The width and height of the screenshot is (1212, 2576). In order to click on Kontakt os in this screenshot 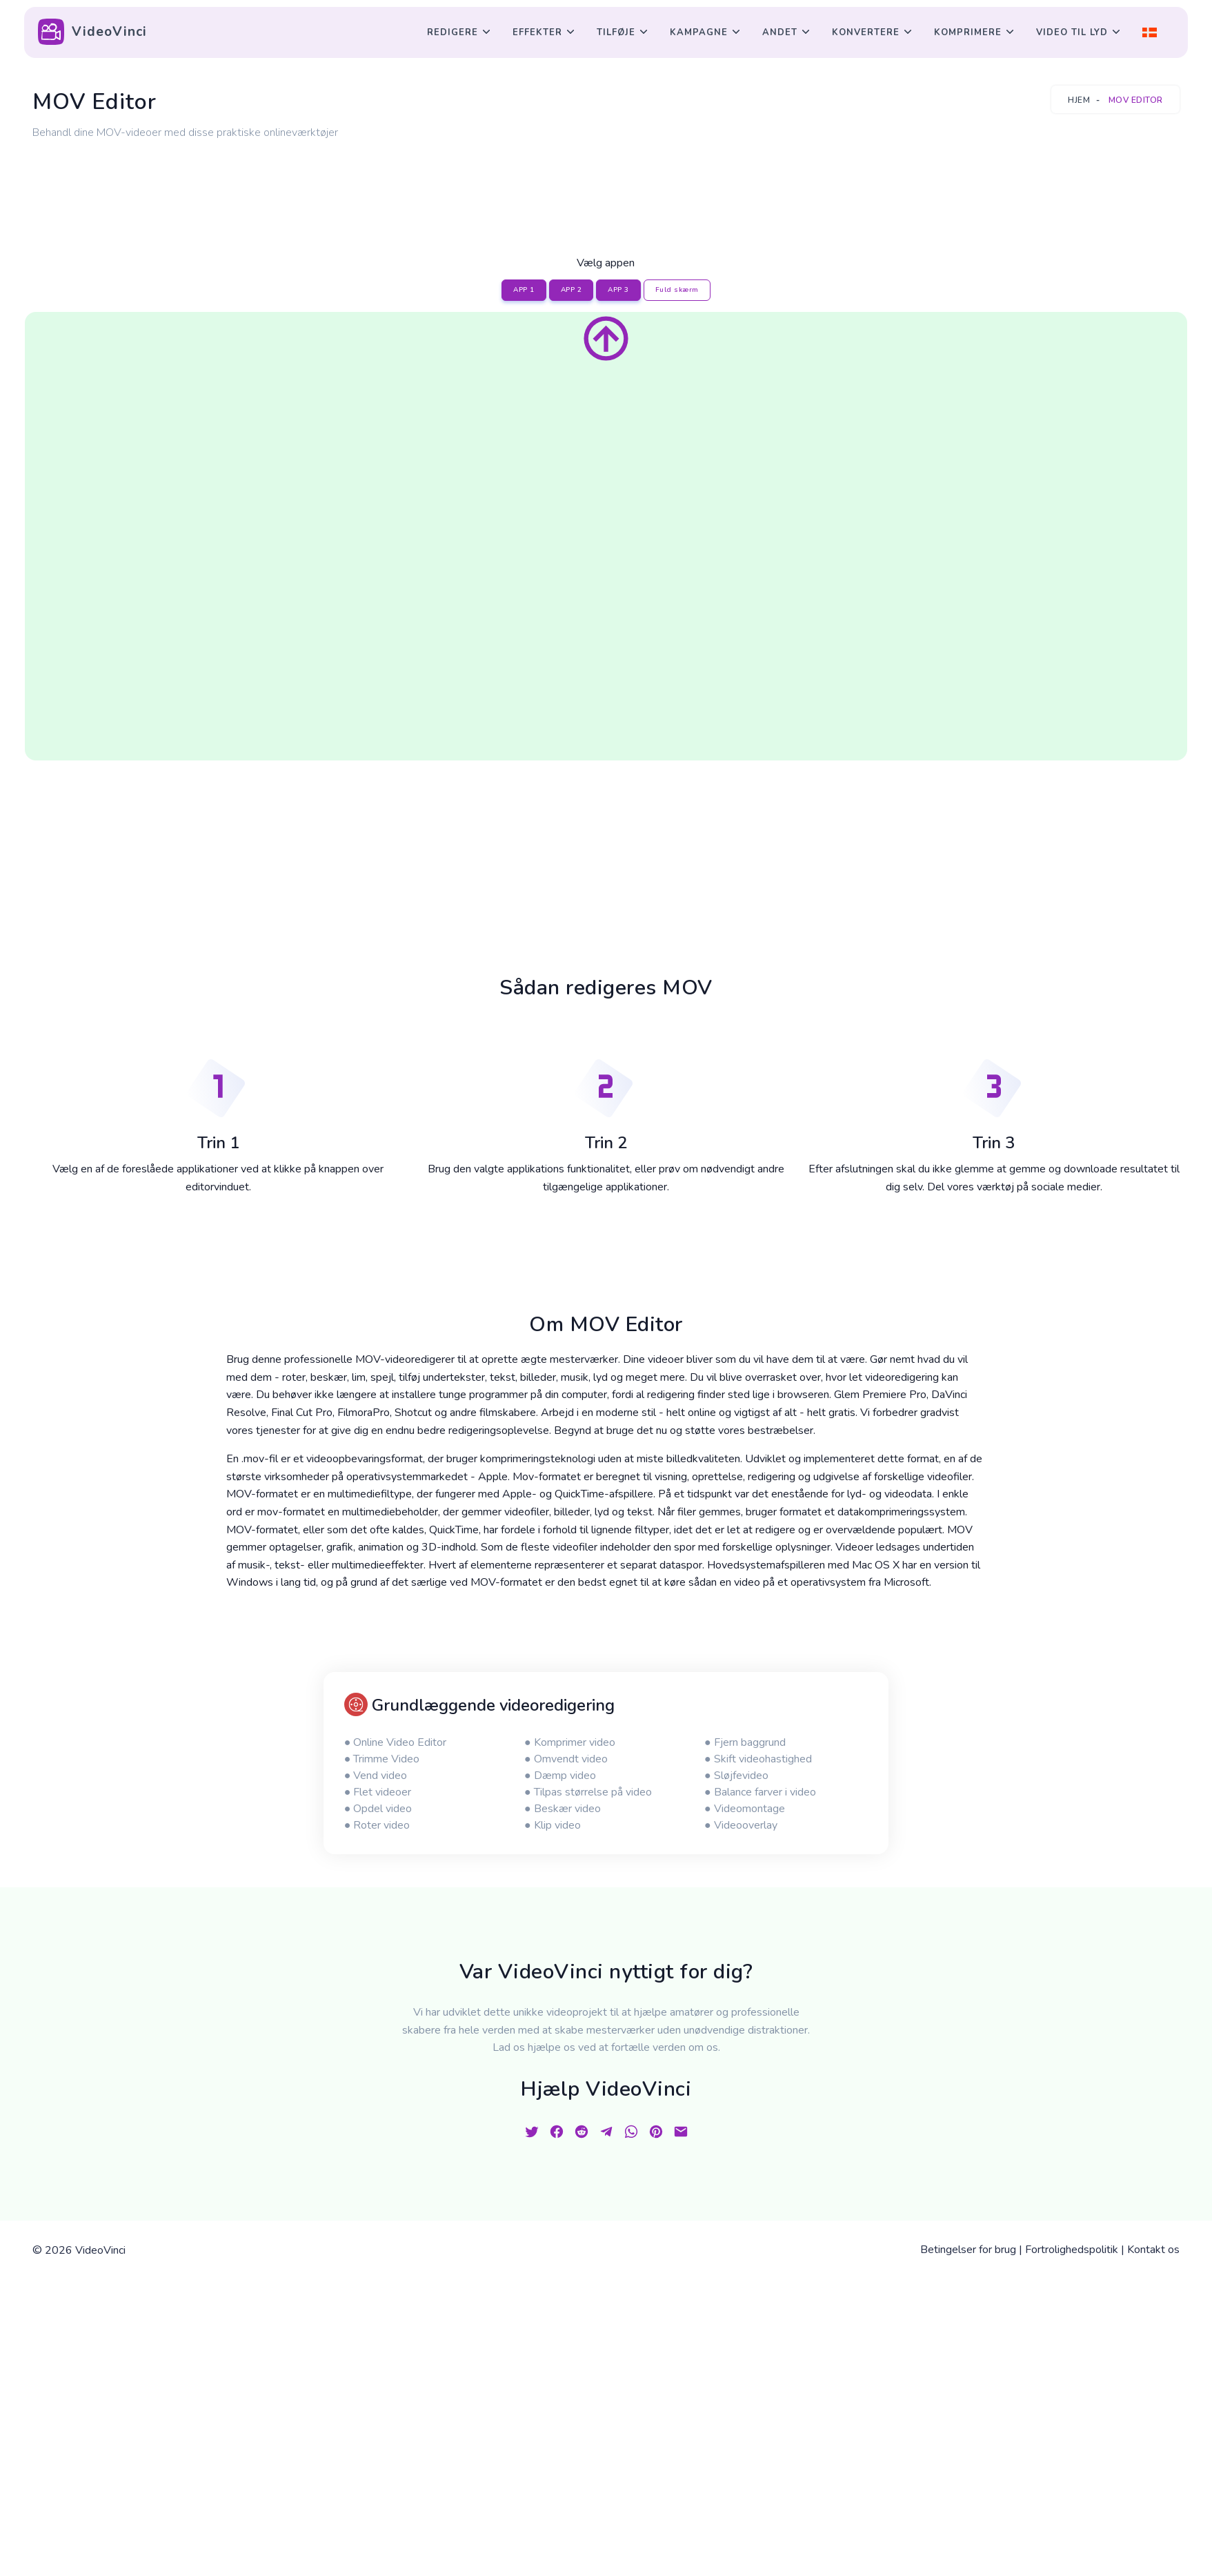, I will do `click(1153, 2249)`.